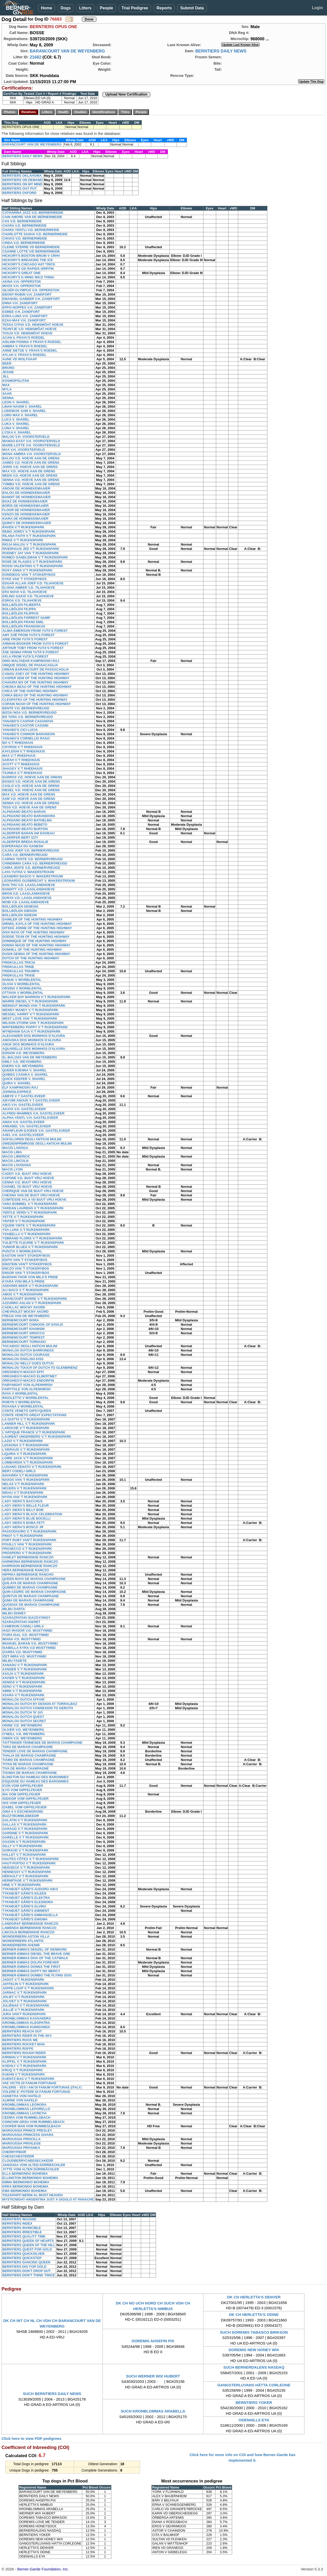  What do you see at coordinates (23, 1221) in the screenshot?
I see `YINTER V.'T RIJKENSPARK` at bounding box center [23, 1221].